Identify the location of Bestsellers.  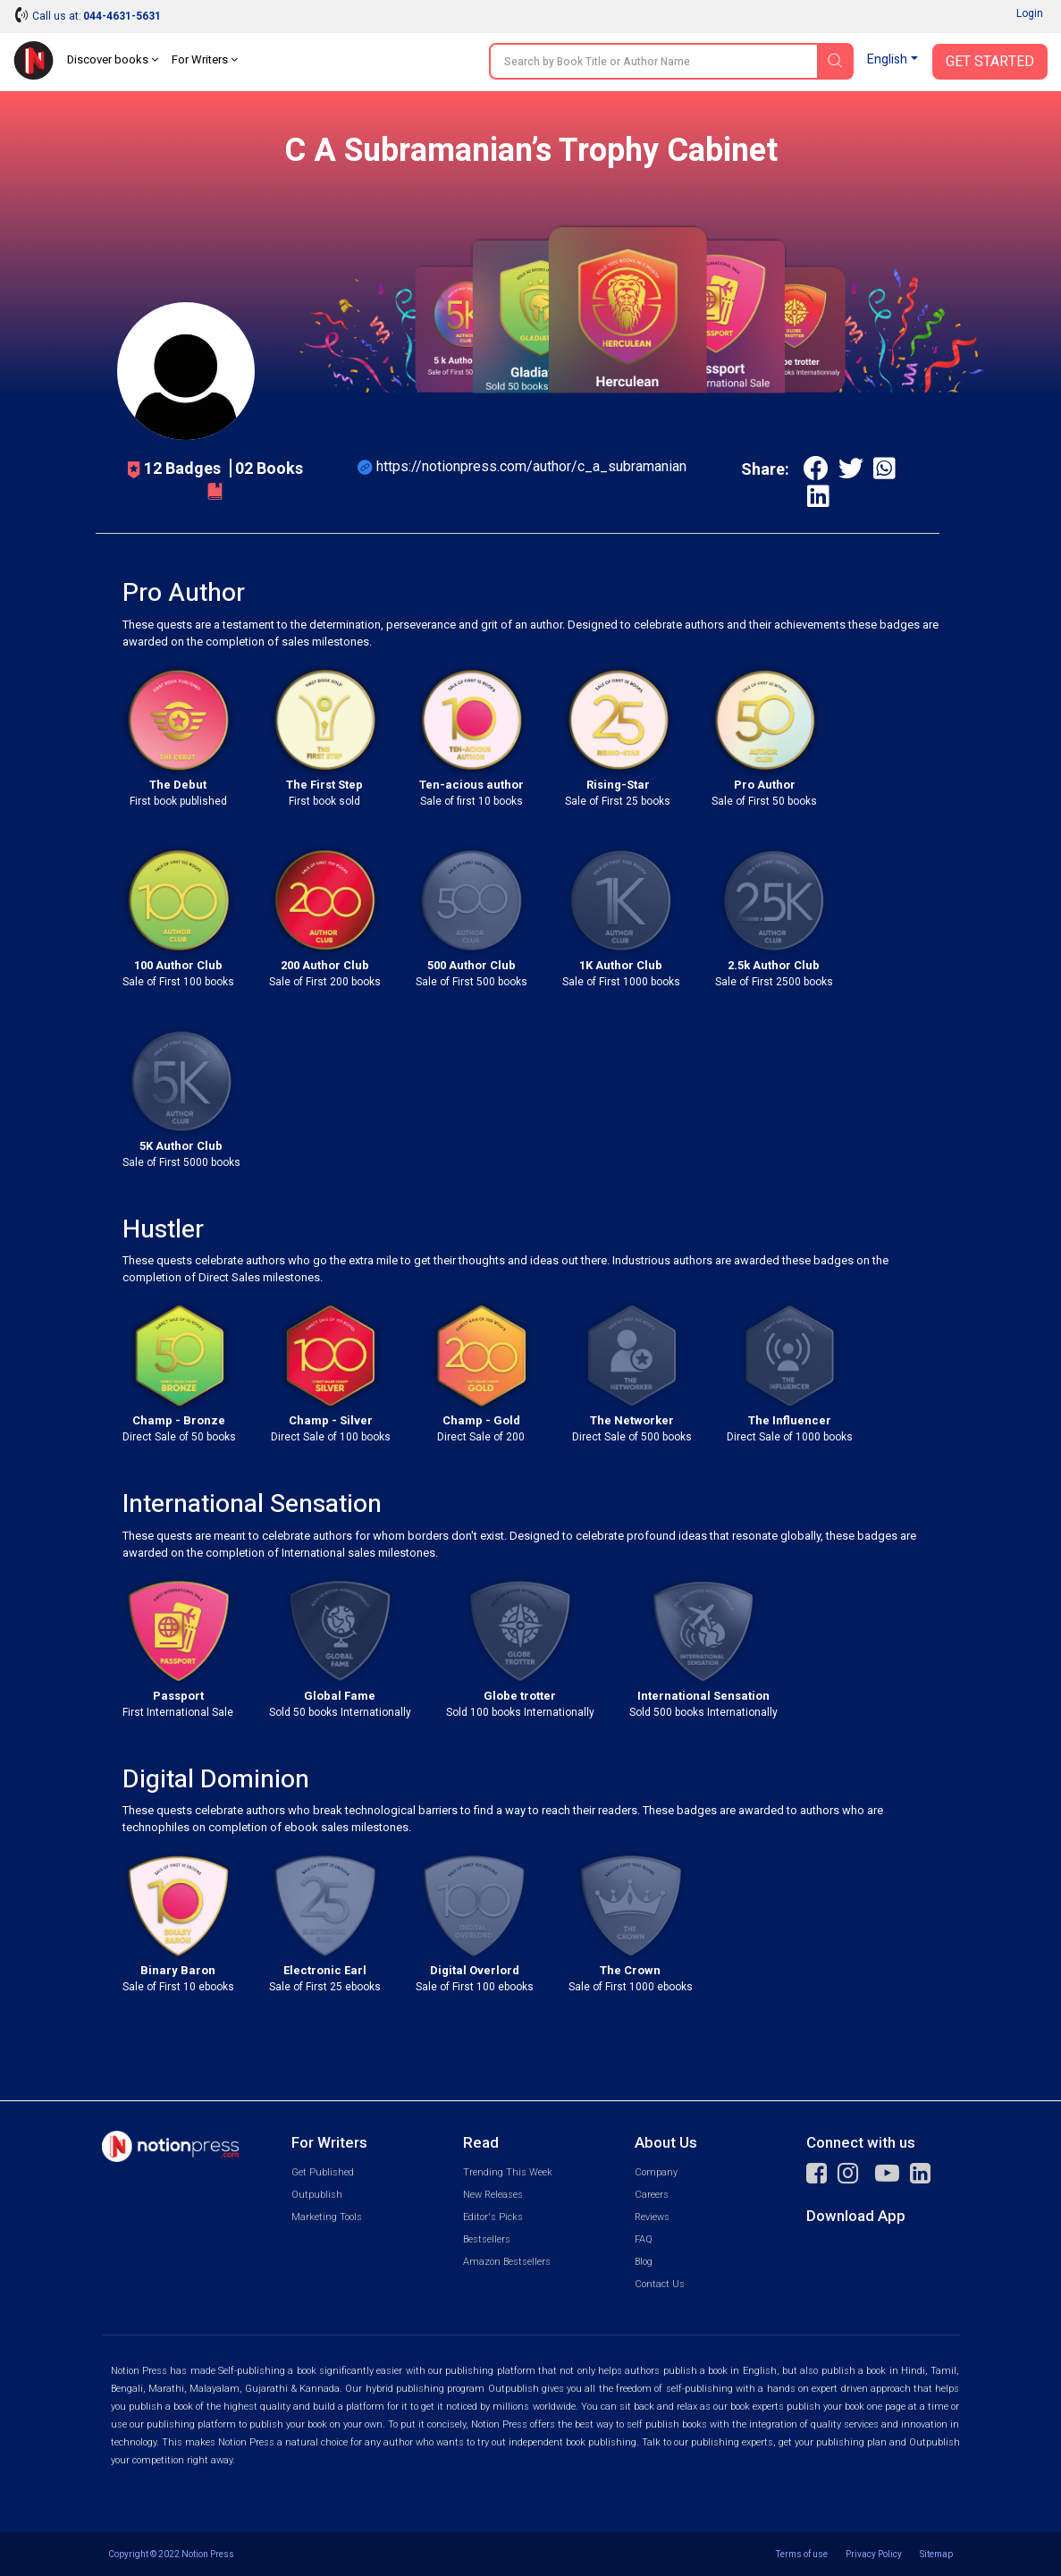
(486, 2239).